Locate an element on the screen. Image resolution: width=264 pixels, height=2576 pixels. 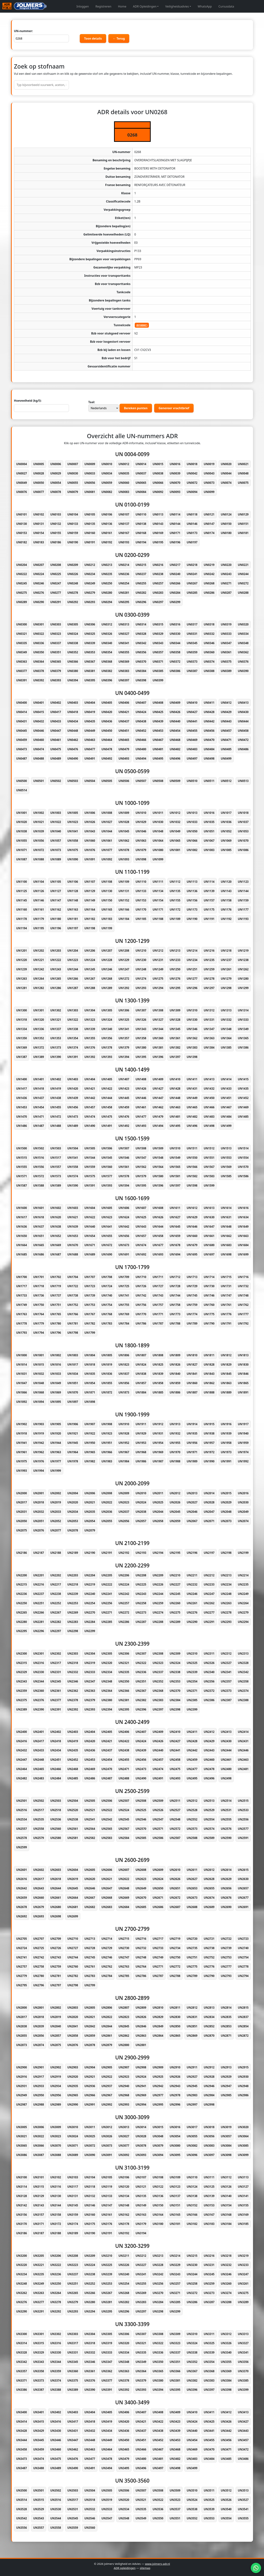
UN2385 is located at coordinates (192, 1700).